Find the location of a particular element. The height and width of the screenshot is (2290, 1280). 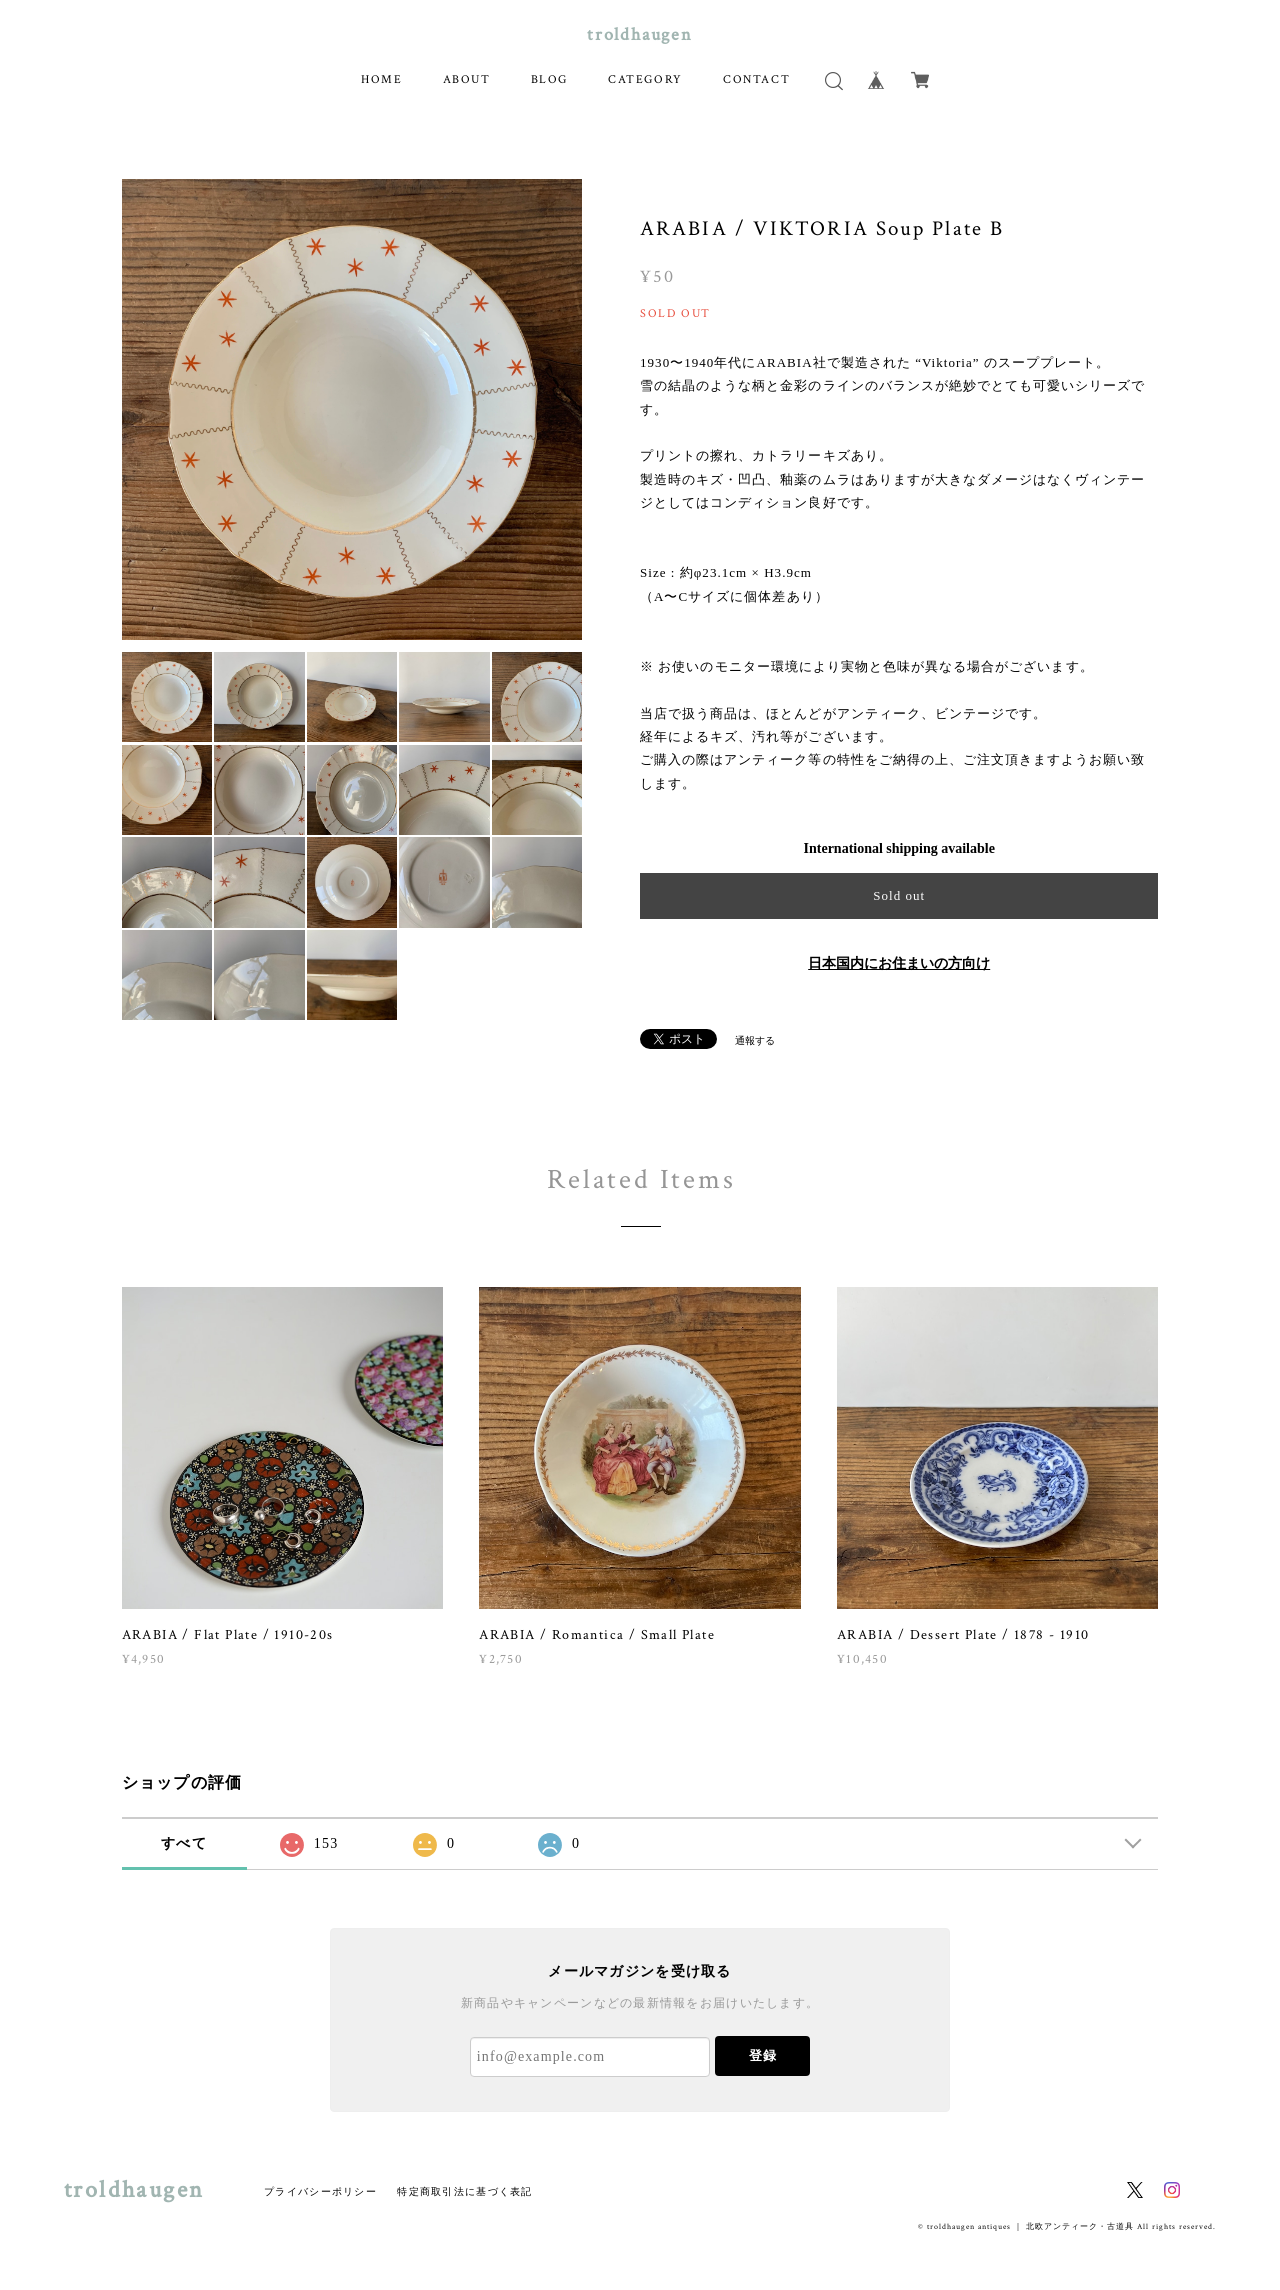

すべて is located at coordinates (184, 1843).